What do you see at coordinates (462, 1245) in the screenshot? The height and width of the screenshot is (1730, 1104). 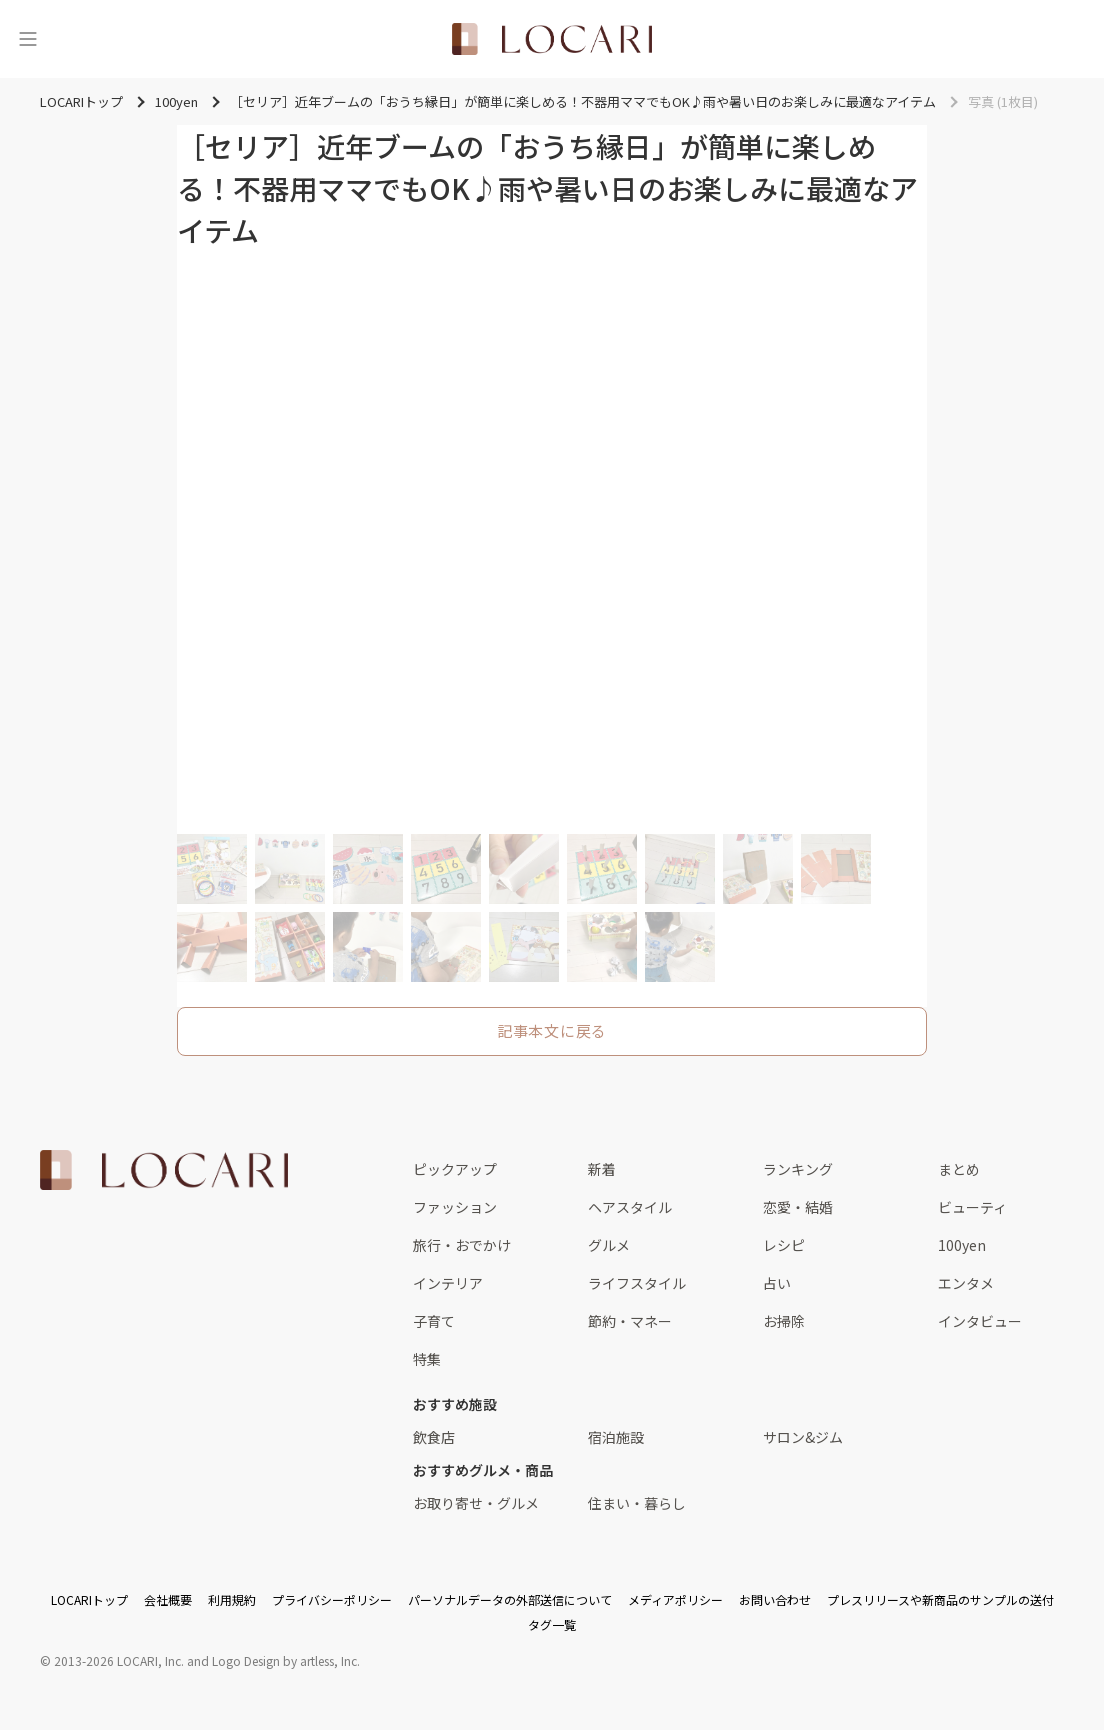 I see `旅行・おでかけ` at bounding box center [462, 1245].